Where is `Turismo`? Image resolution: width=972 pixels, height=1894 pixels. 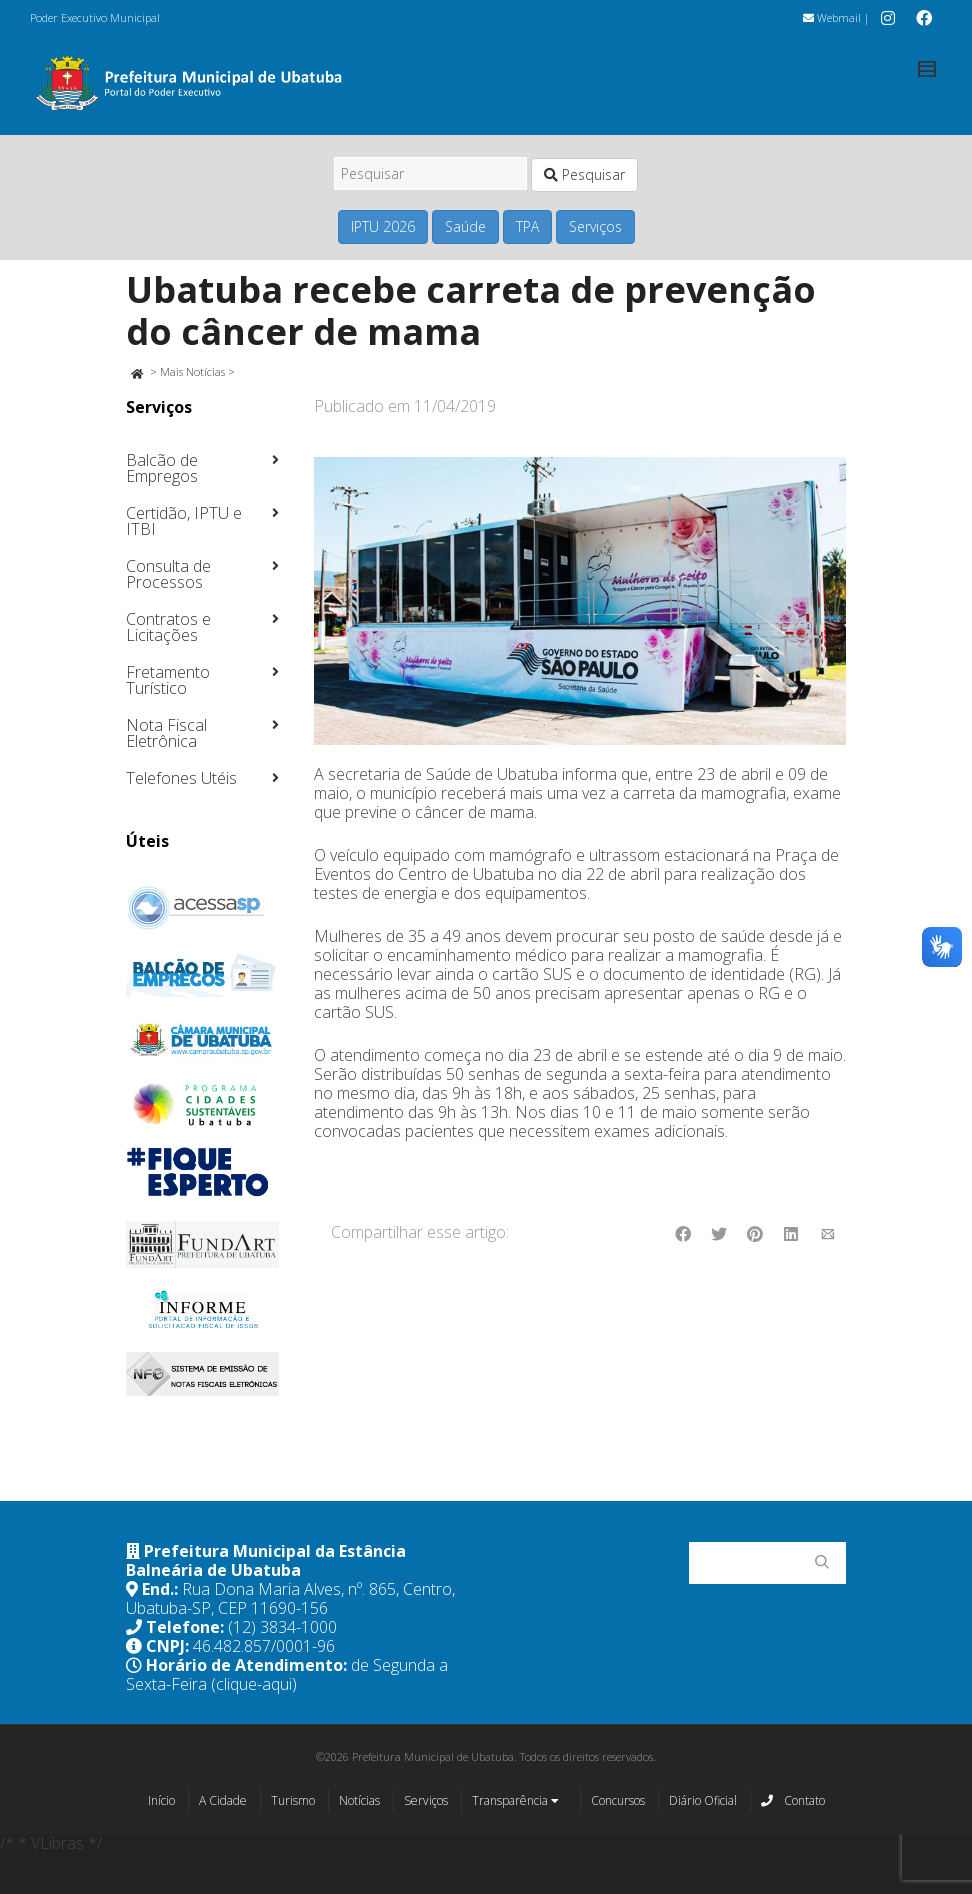 Turismo is located at coordinates (293, 1800).